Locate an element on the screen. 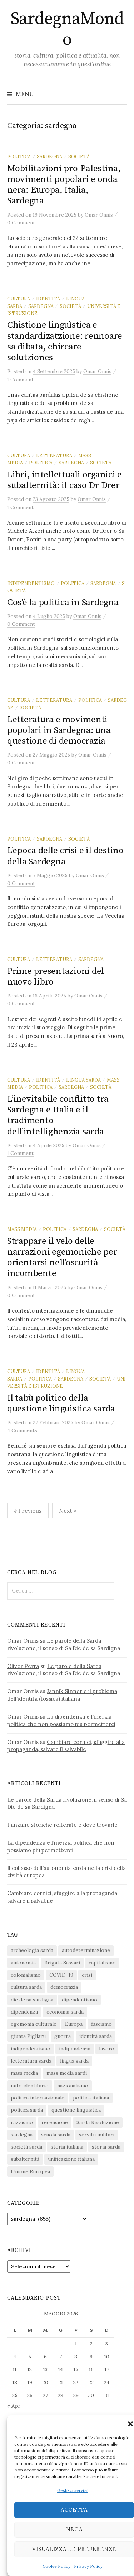  subalternità [subalternità (83 elementi)] is located at coordinates (25, 2159).